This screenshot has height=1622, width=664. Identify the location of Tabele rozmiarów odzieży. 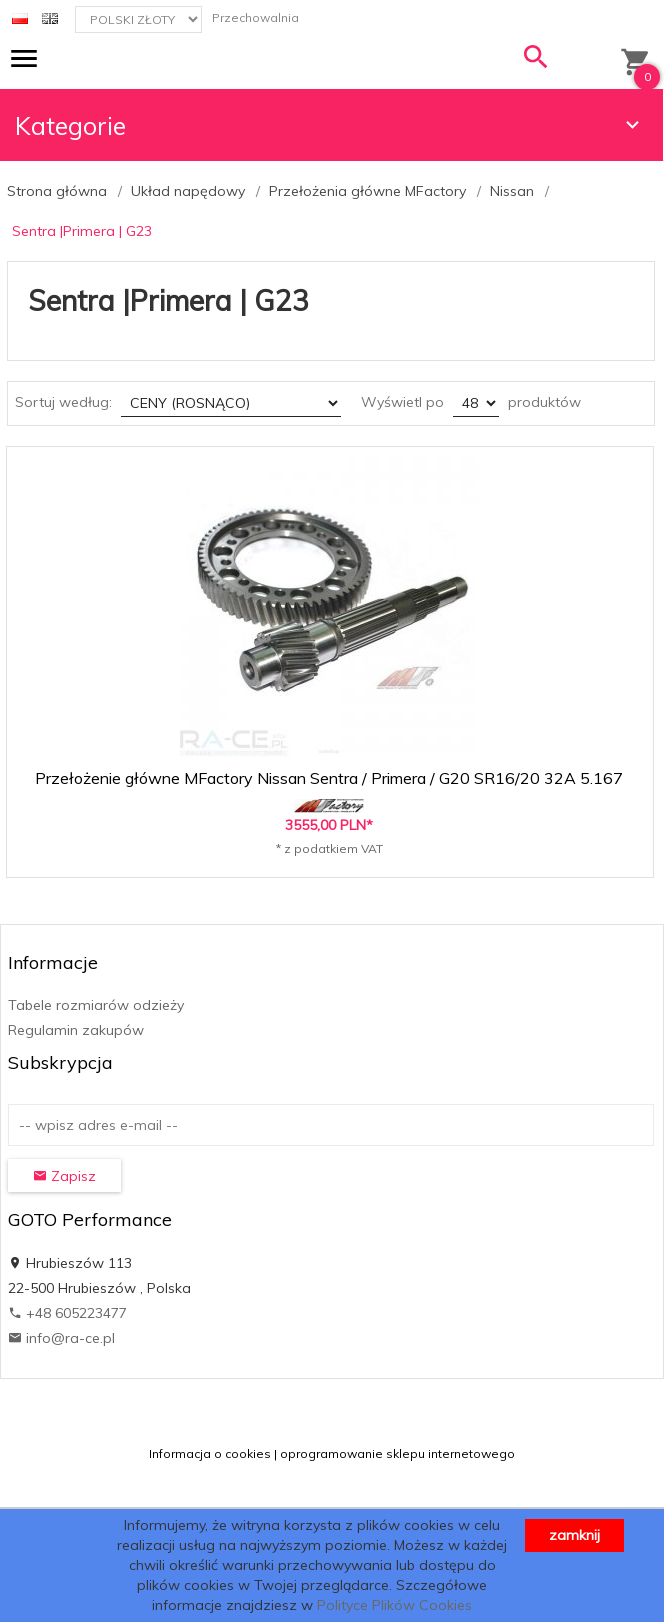
(96, 1005).